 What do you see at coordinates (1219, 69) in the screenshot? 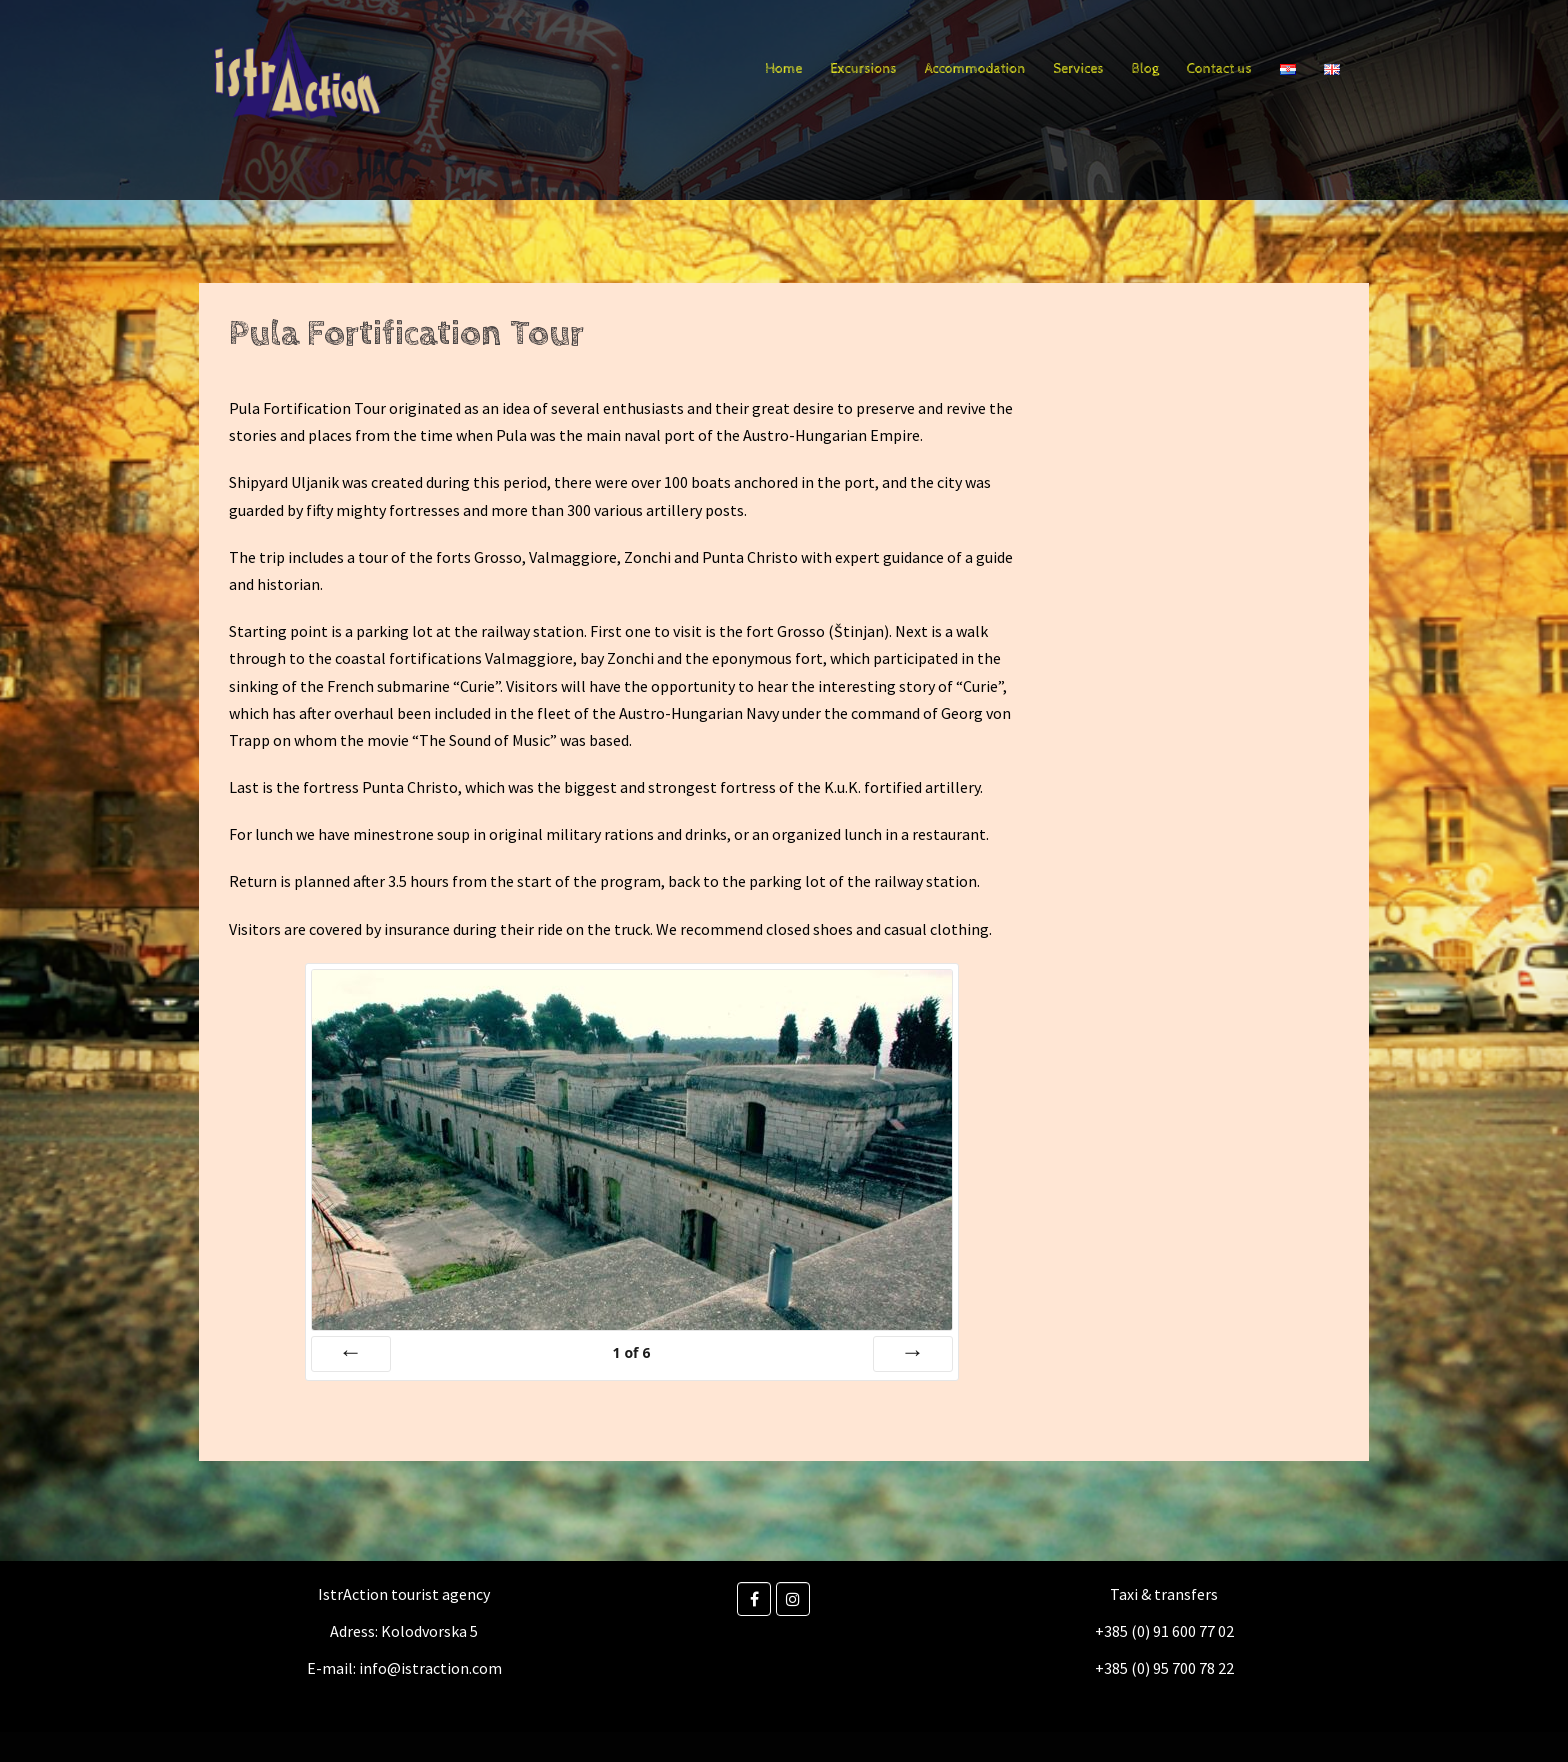
I see `Contact us` at bounding box center [1219, 69].